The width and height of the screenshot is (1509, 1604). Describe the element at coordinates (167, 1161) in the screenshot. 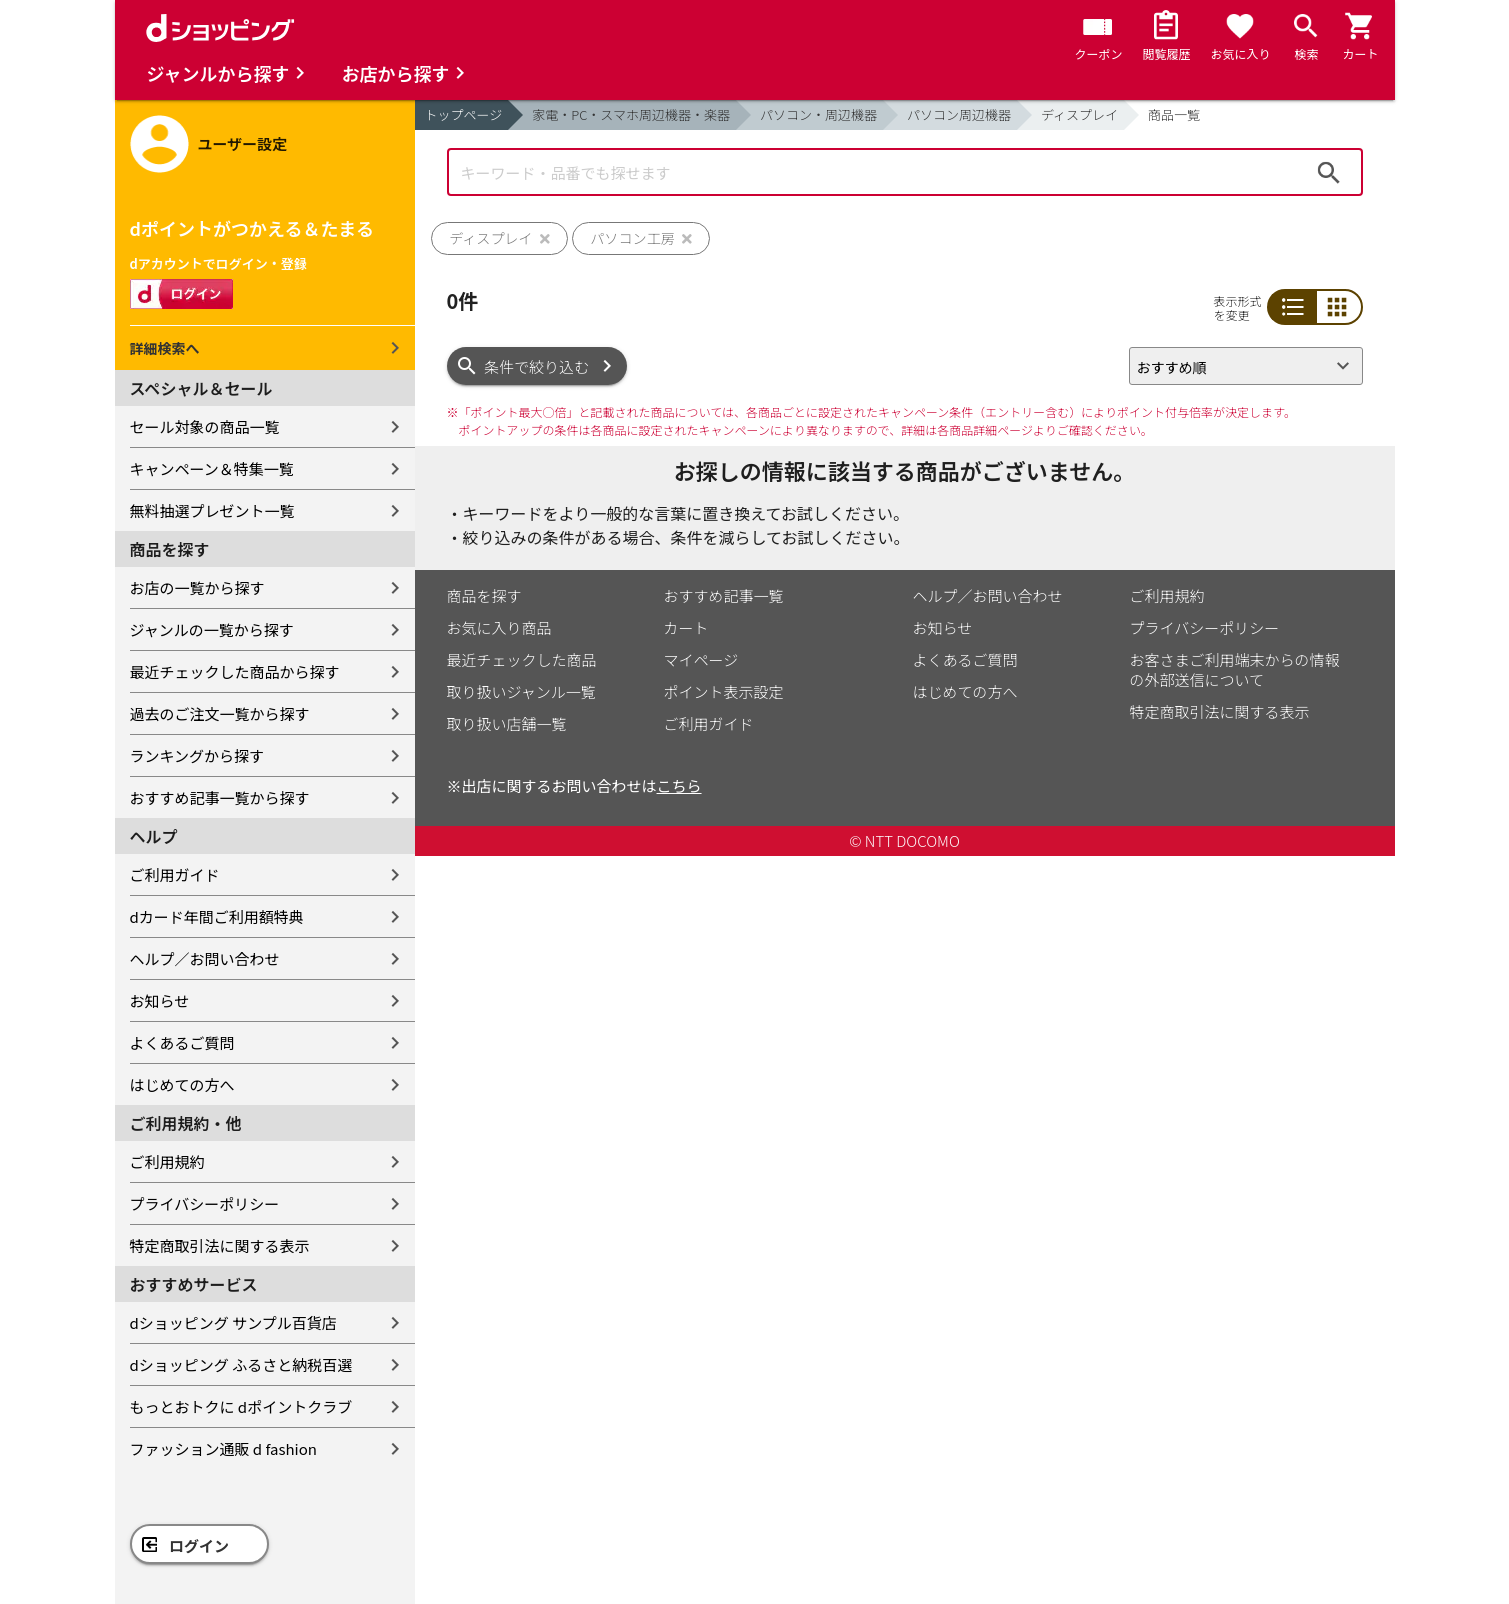

I see `ご利用規約` at that location.